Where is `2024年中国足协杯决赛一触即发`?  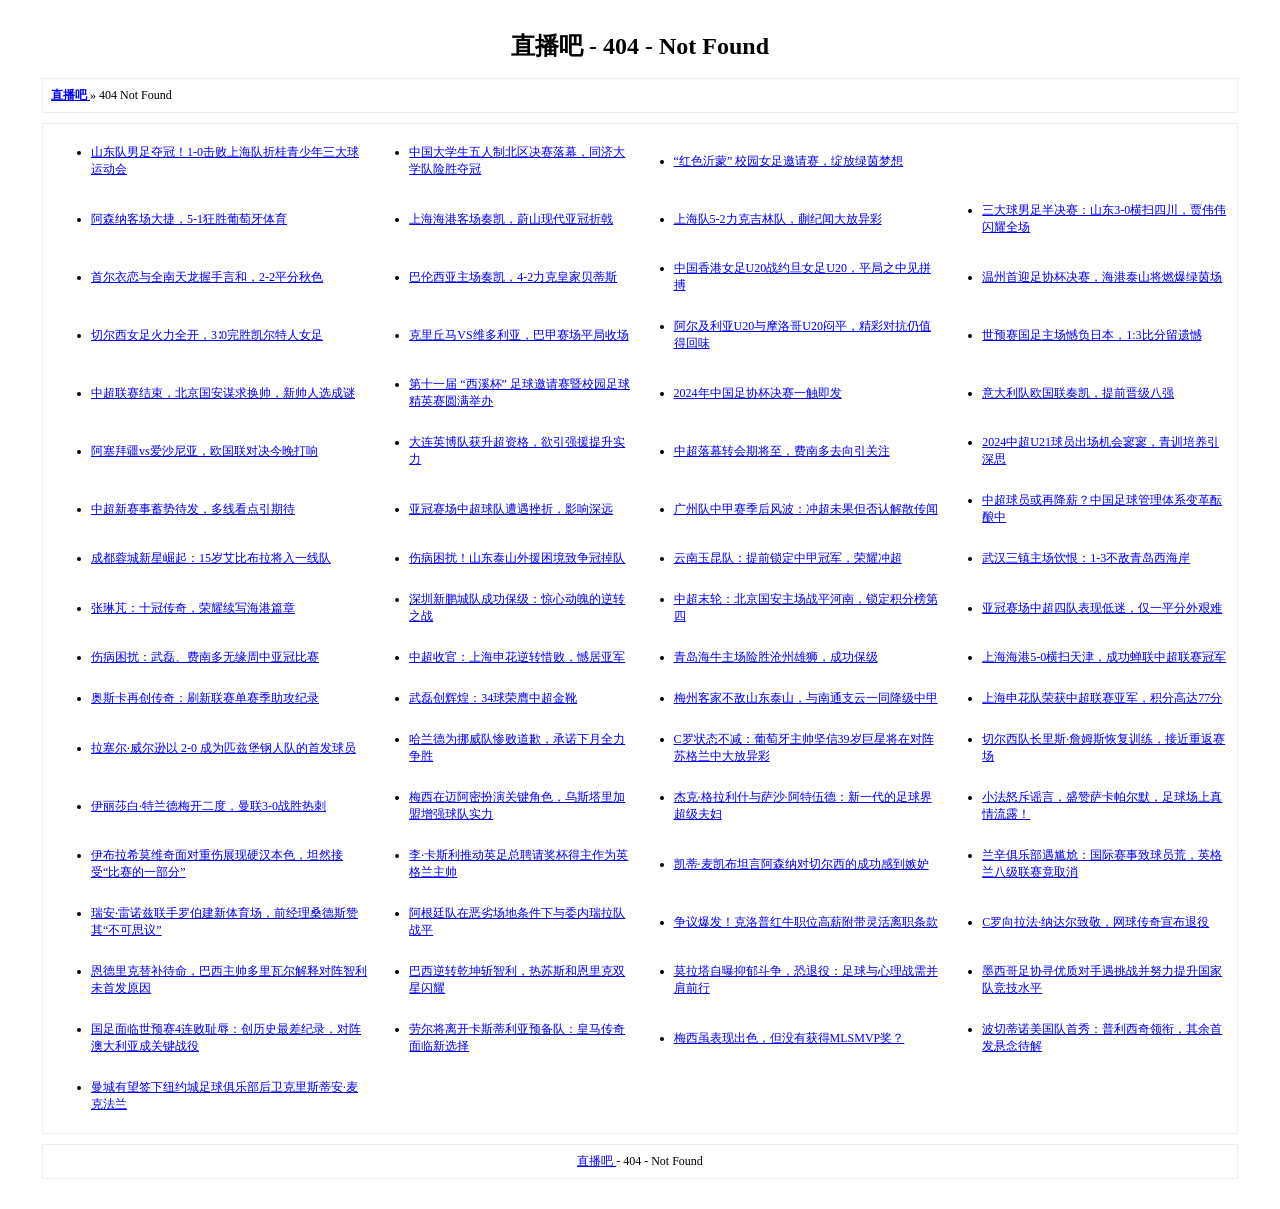
2024年中国足协杯决赛一触即发 is located at coordinates (758, 393).